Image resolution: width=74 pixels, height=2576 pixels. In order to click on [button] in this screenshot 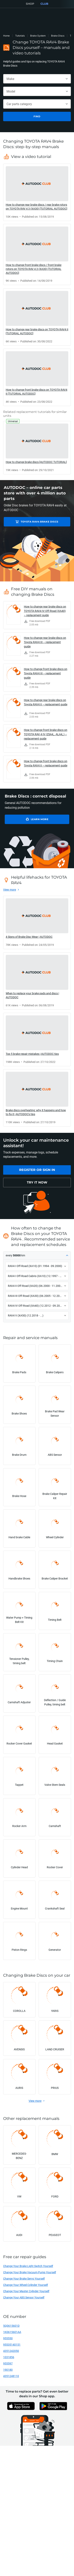, I will do `click(37, 1255)`.